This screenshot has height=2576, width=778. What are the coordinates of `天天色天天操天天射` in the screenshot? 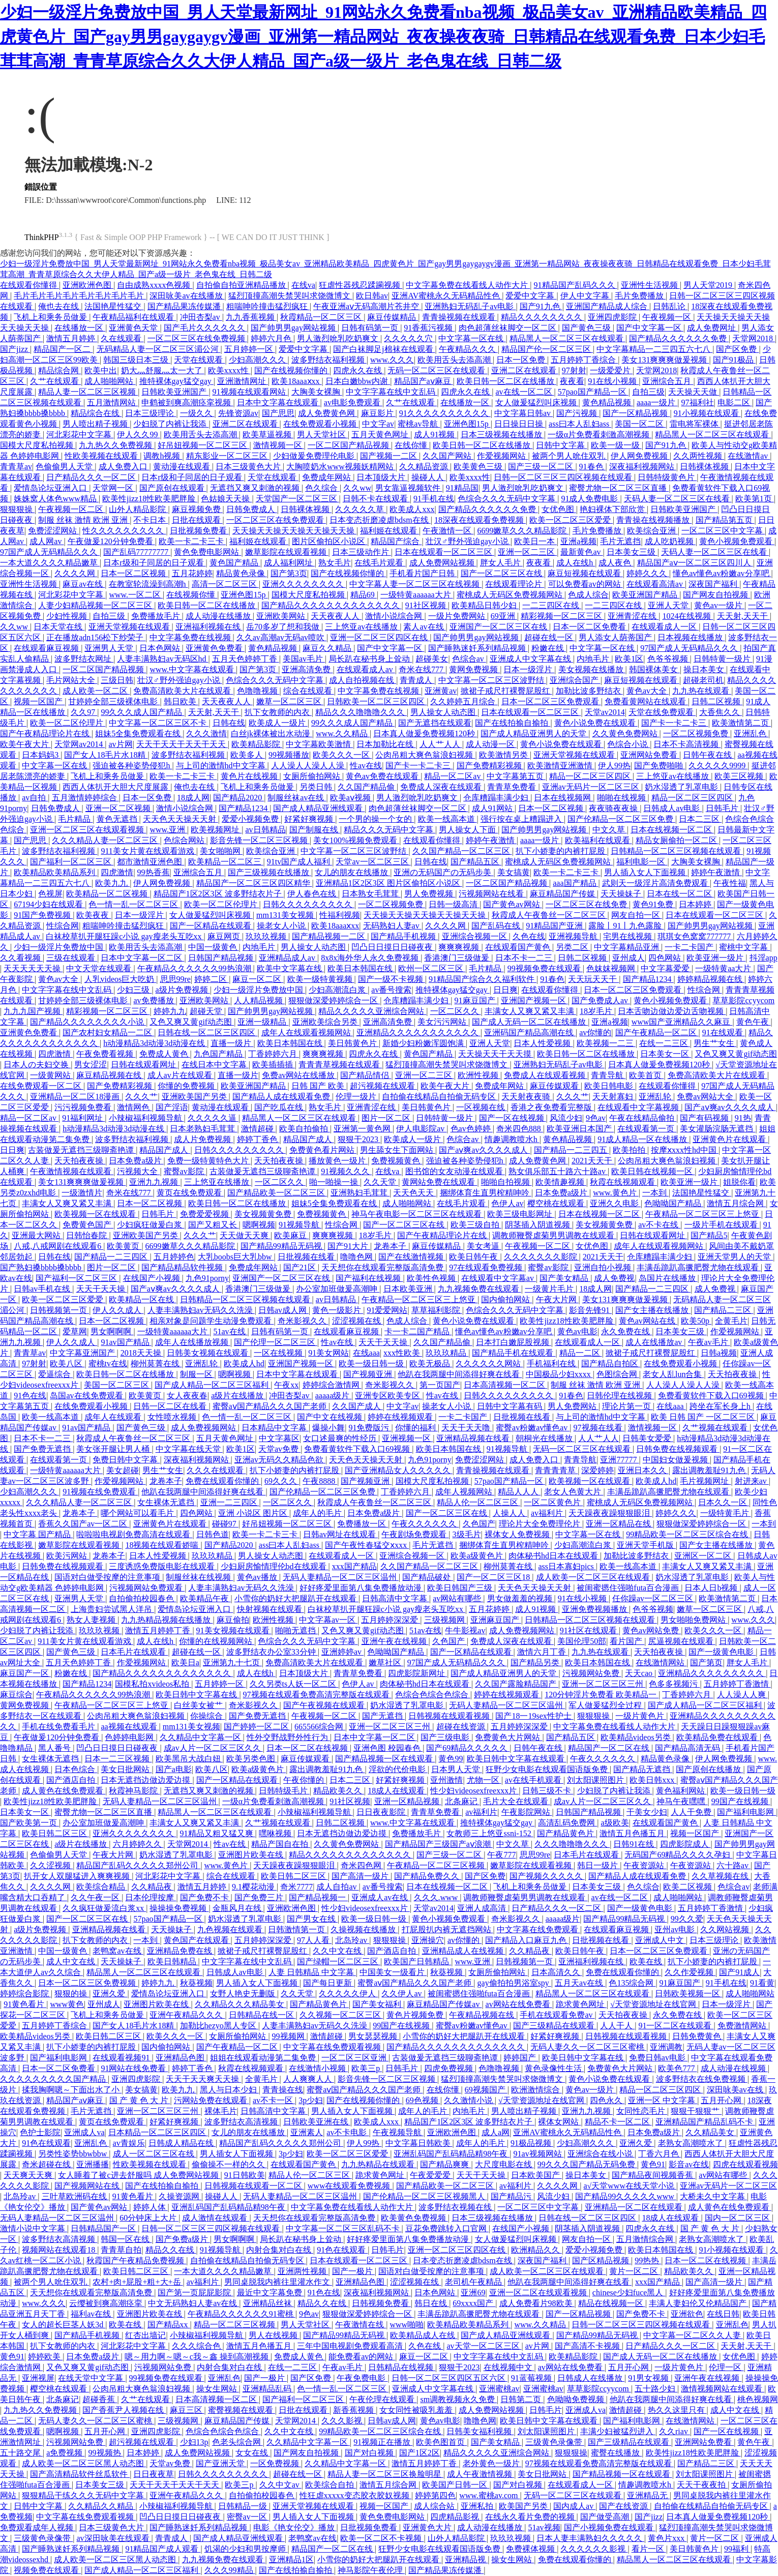 It's located at (180, 819).